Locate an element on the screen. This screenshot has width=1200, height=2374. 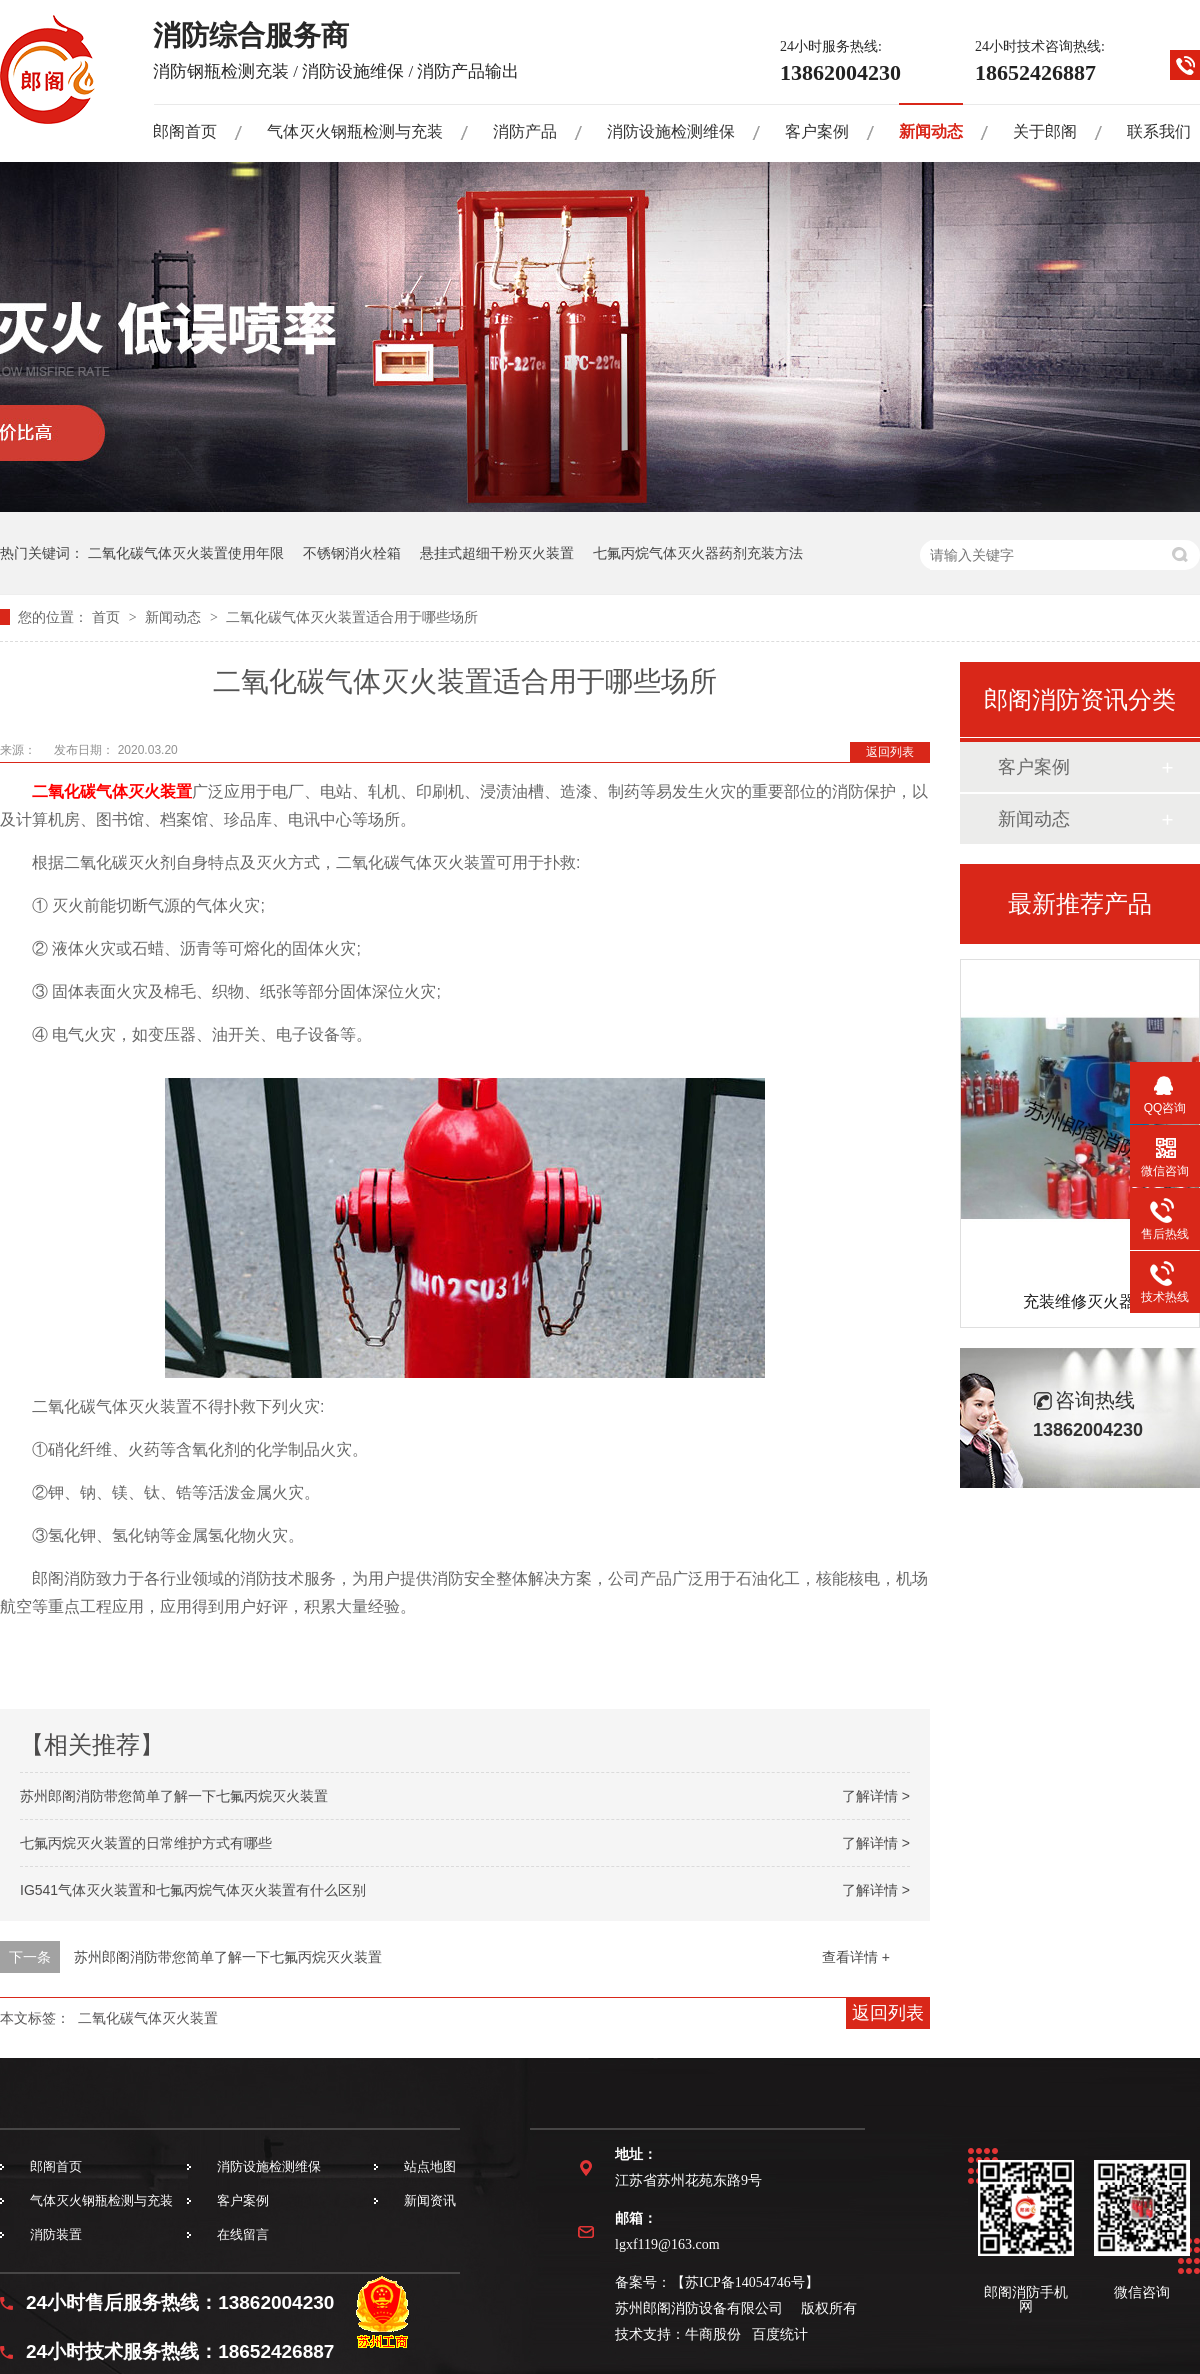
气体灭火钢瓶检测与充装 is located at coordinates (355, 131).